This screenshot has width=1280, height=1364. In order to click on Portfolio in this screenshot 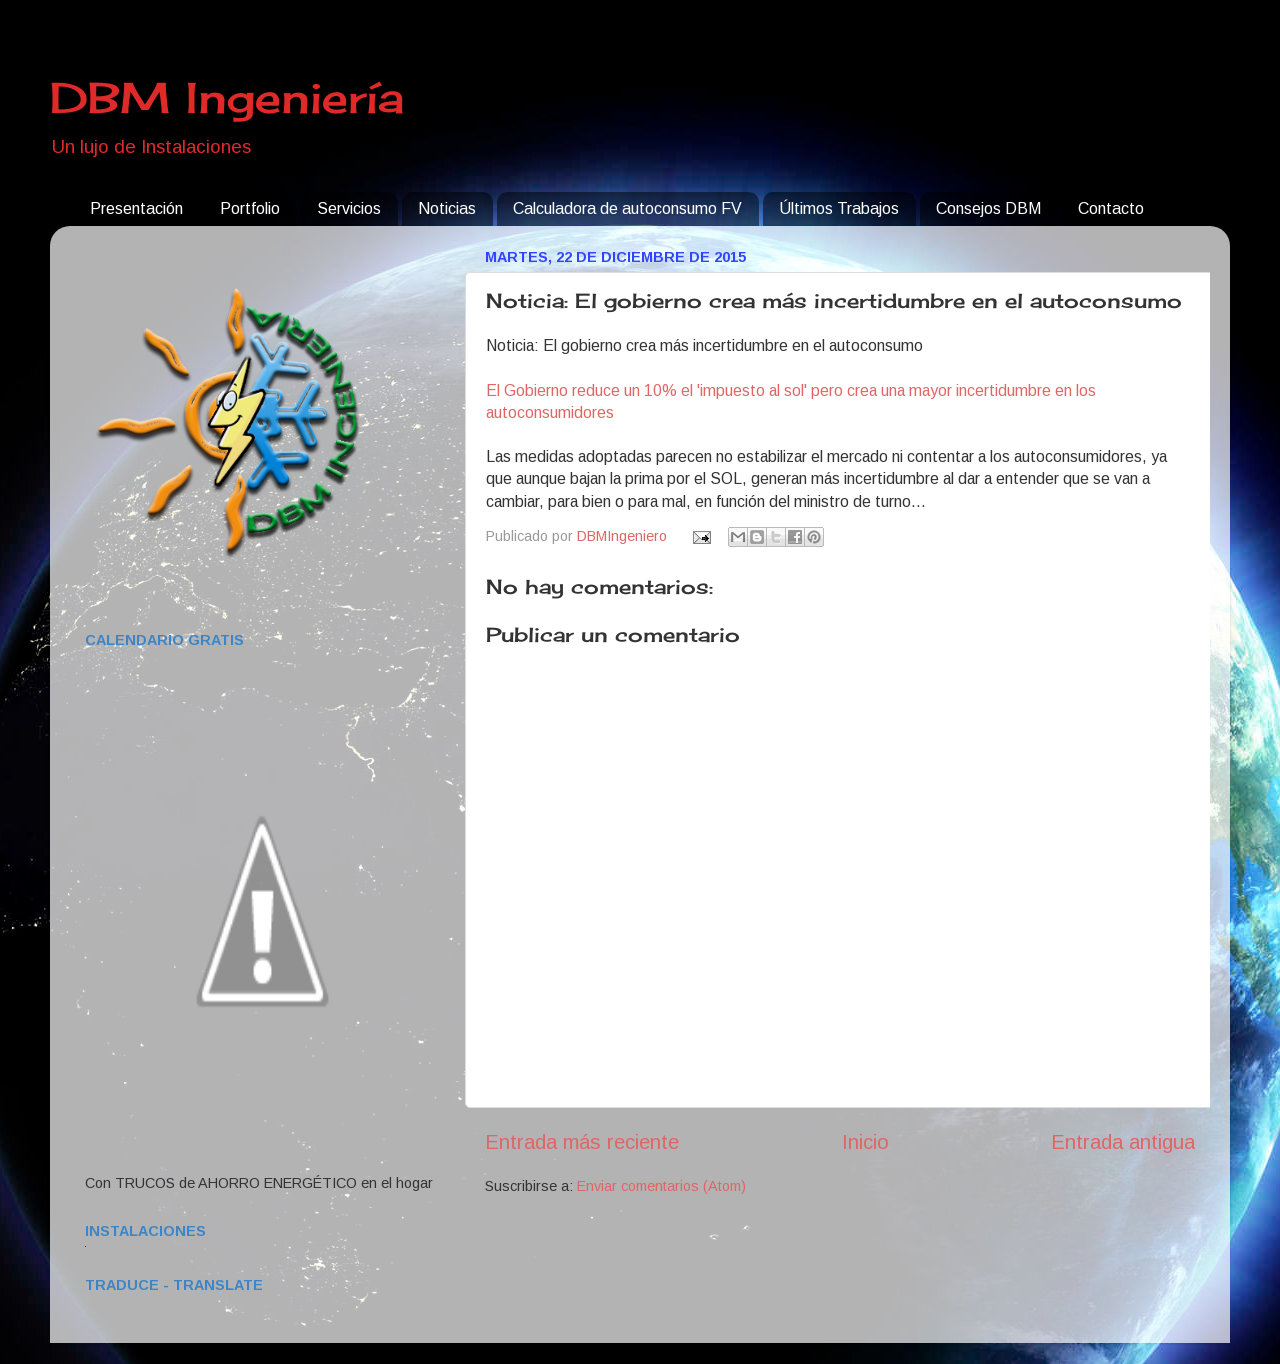, I will do `click(250, 208)`.